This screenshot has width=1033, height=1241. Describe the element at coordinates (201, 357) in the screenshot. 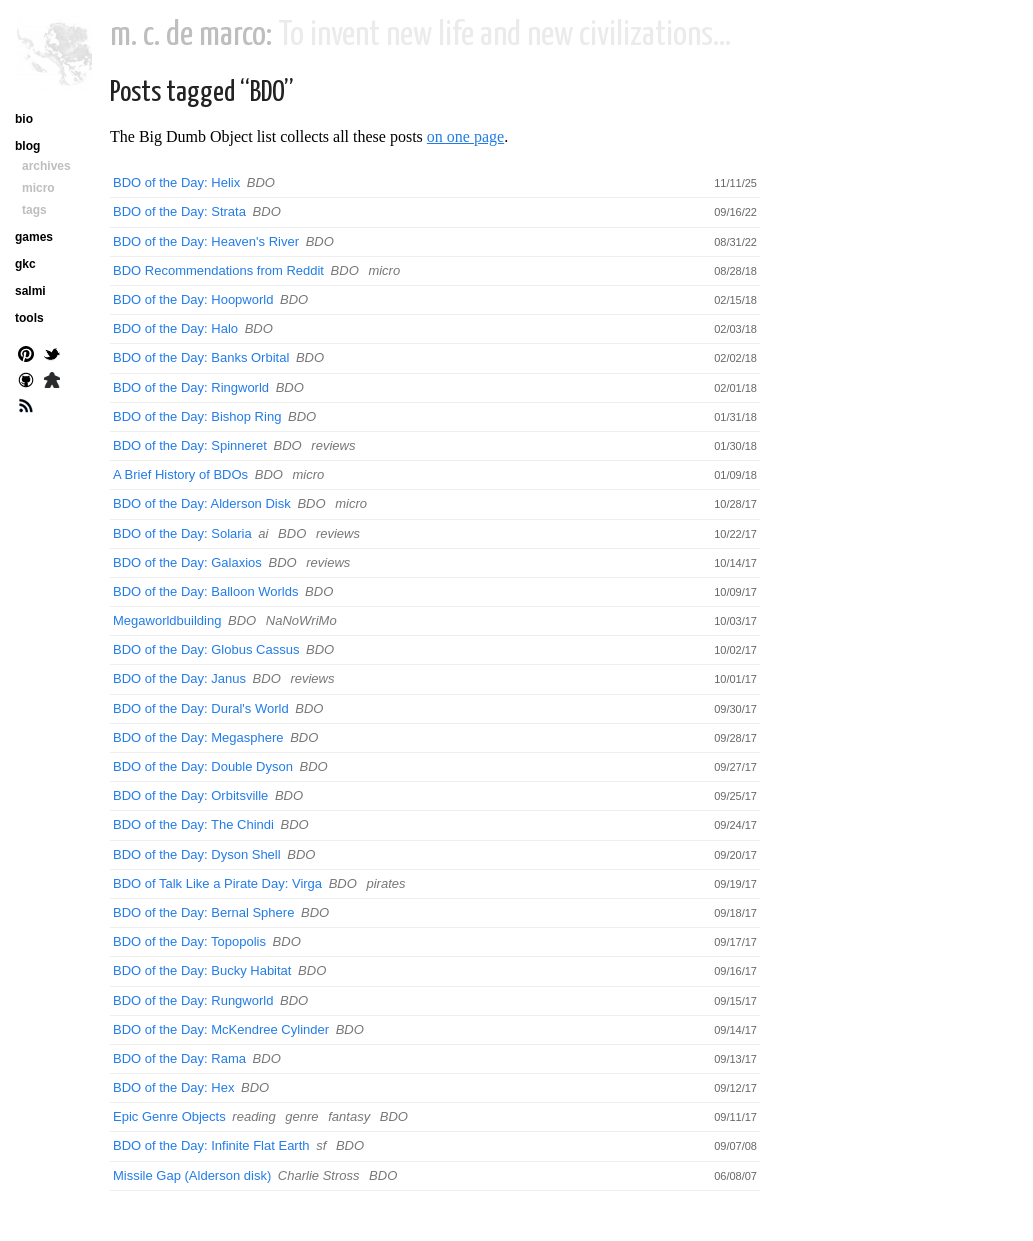

I see `BDO of the Day: Banks Orbital` at that location.